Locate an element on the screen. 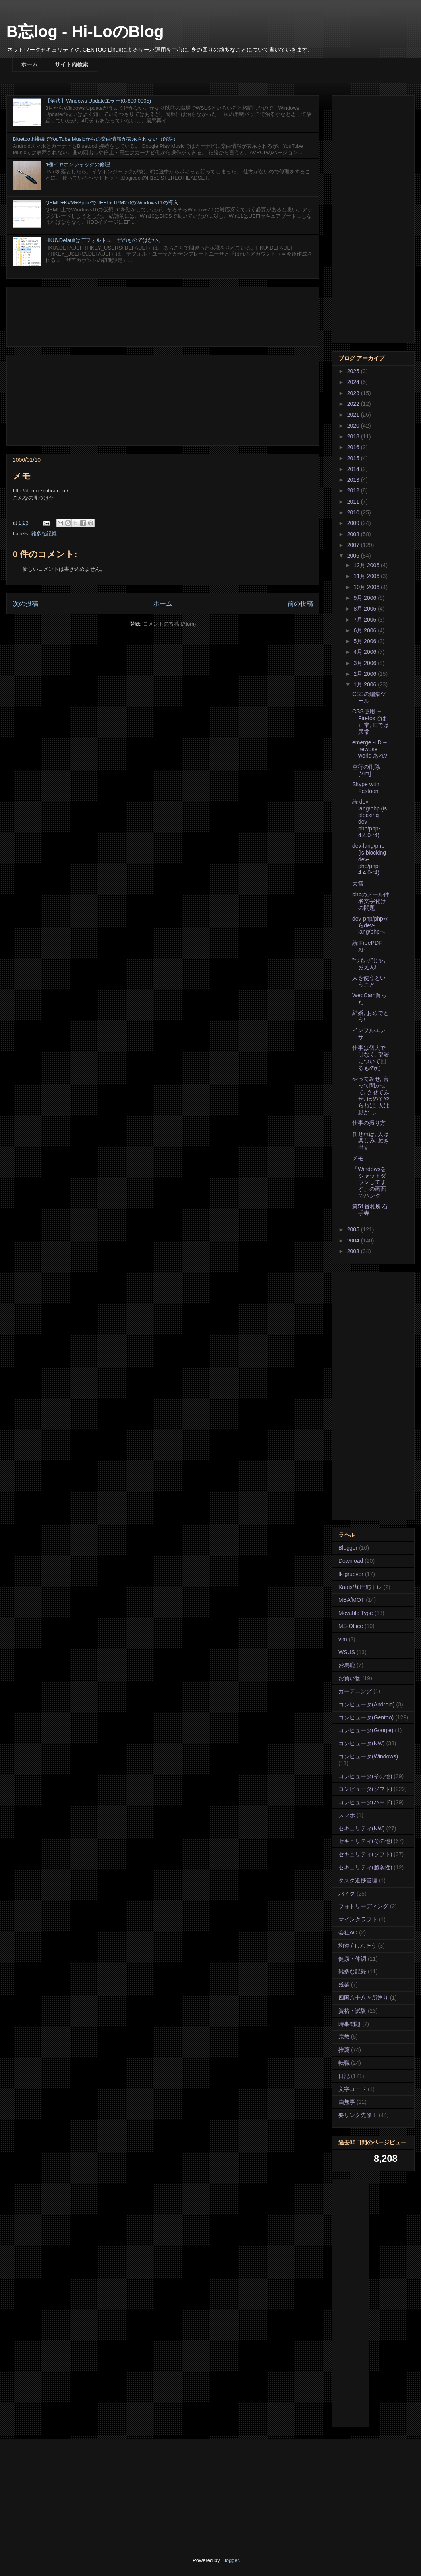 The height and width of the screenshot is (2576, 421). 雑多な記録 is located at coordinates (44, 534).